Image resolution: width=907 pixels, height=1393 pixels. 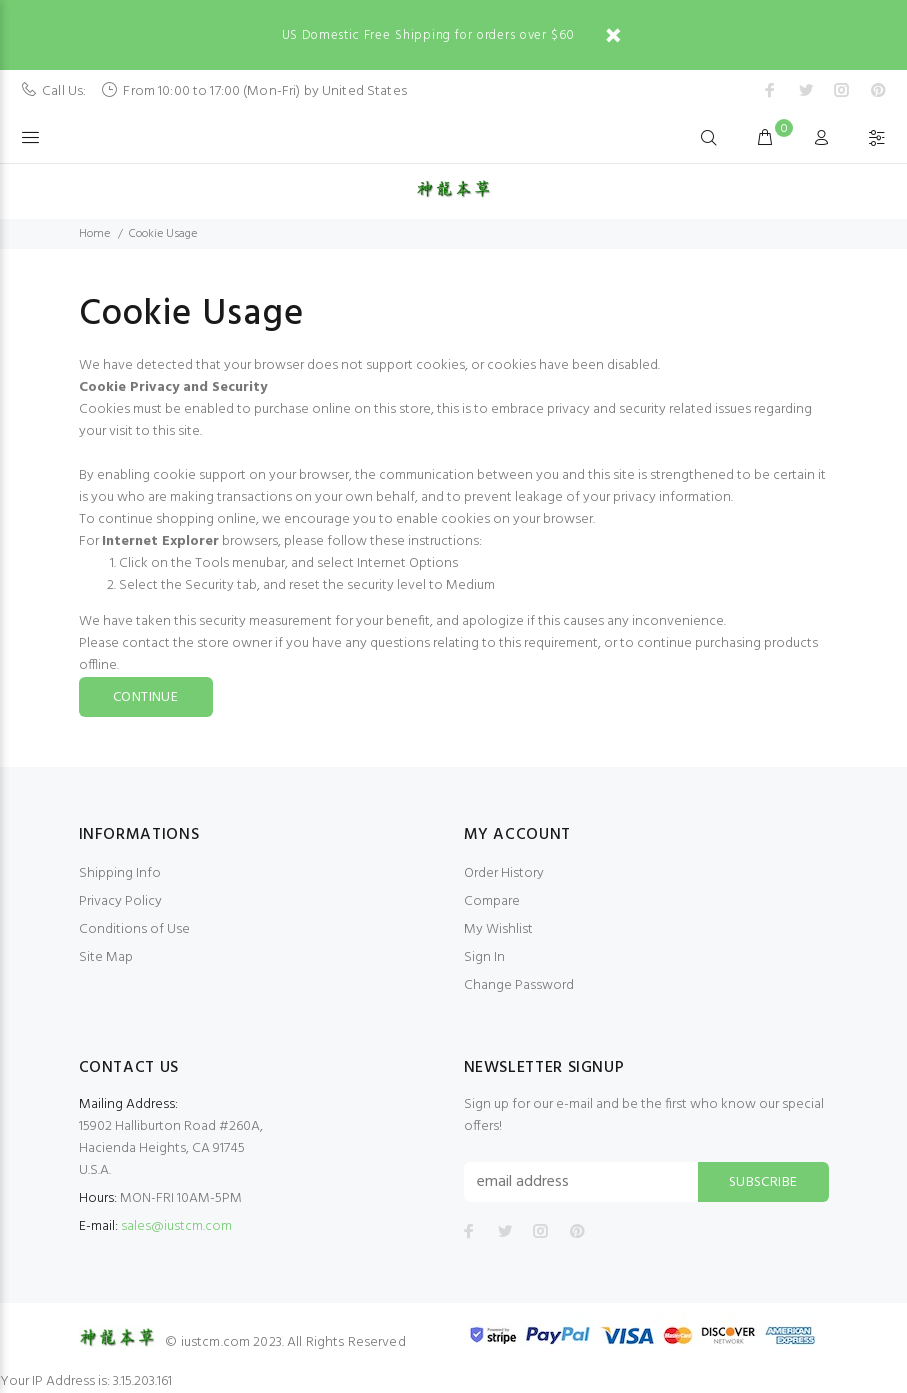 I want to click on Conditions of Use, so click(x=134, y=929).